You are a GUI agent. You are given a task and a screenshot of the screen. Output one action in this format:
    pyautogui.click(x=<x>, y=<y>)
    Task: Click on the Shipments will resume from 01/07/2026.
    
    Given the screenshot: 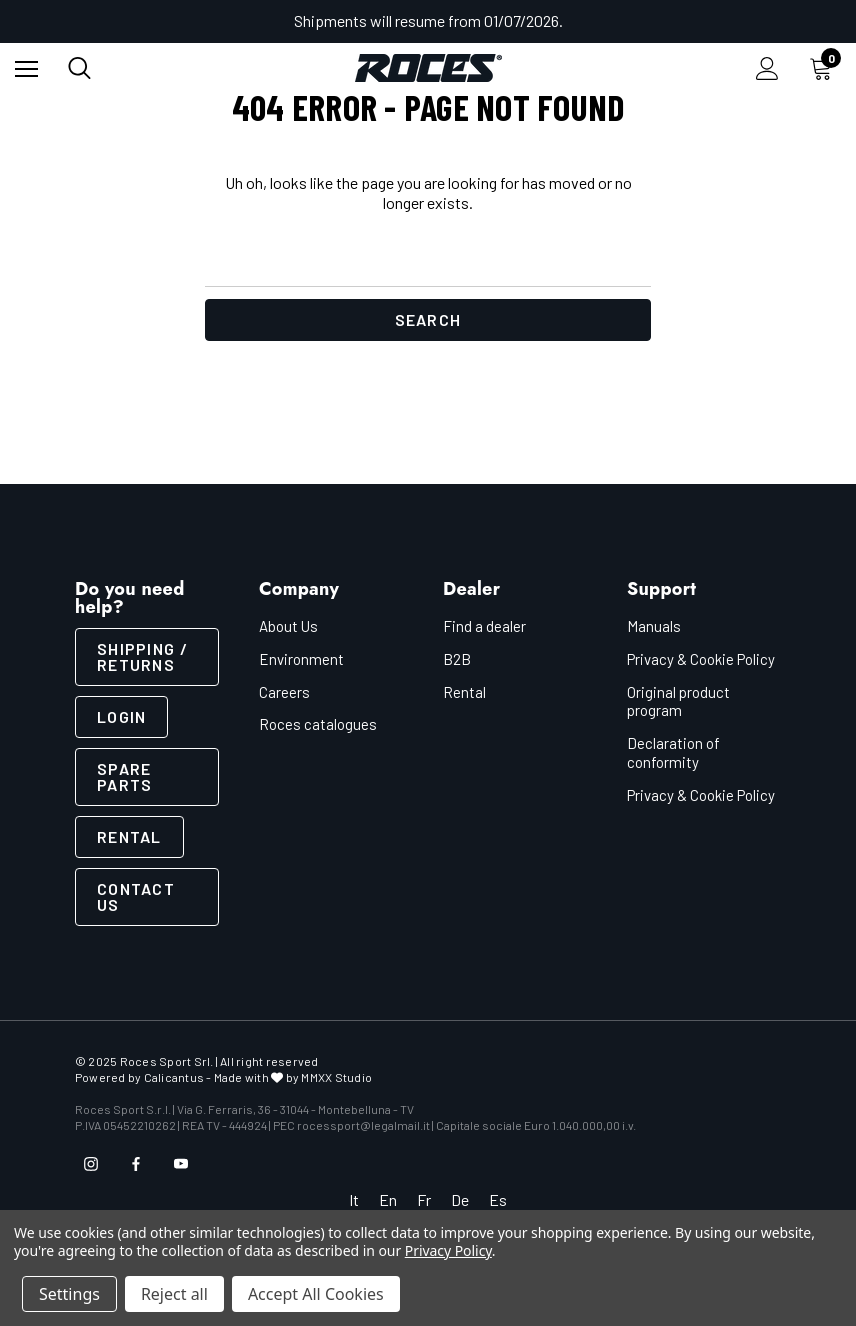 What is the action you would take?
    pyautogui.click(x=428, y=20)
    